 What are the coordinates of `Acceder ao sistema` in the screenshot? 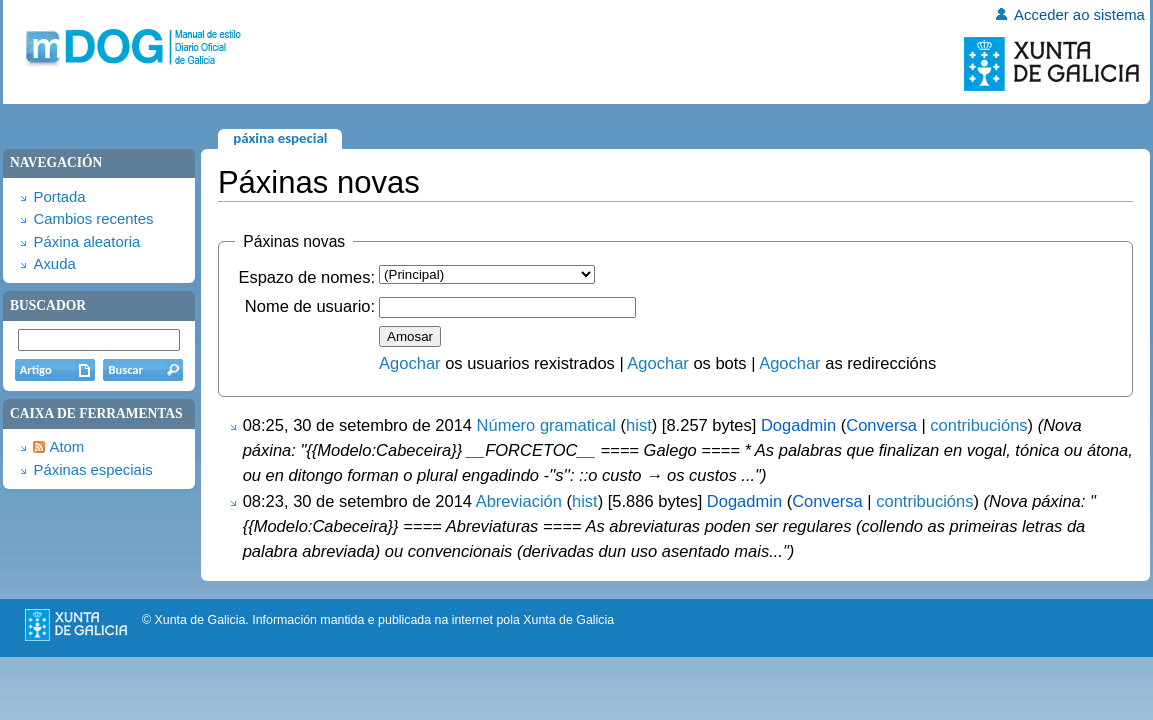 It's located at (1079, 15).